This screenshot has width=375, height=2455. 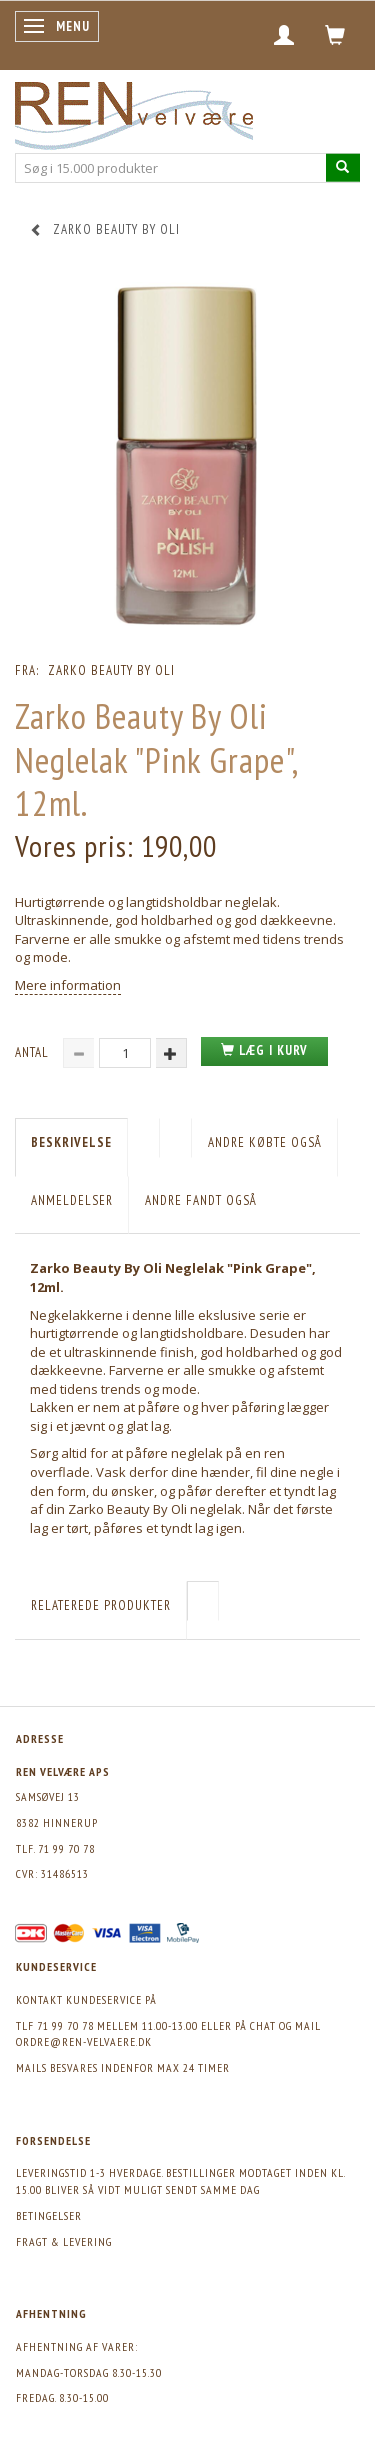 I want to click on ordre@ren-velvaere.dk, so click(x=84, y=2041).